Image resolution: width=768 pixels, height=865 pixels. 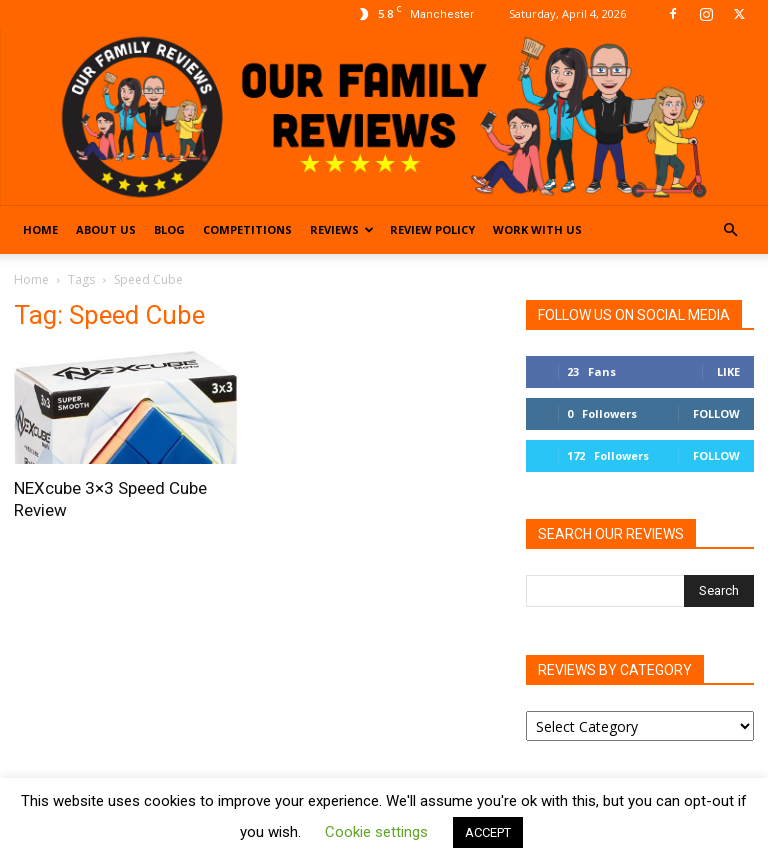 What do you see at coordinates (488, 832) in the screenshot?
I see `ACCEPT [button]` at bounding box center [488, 832].